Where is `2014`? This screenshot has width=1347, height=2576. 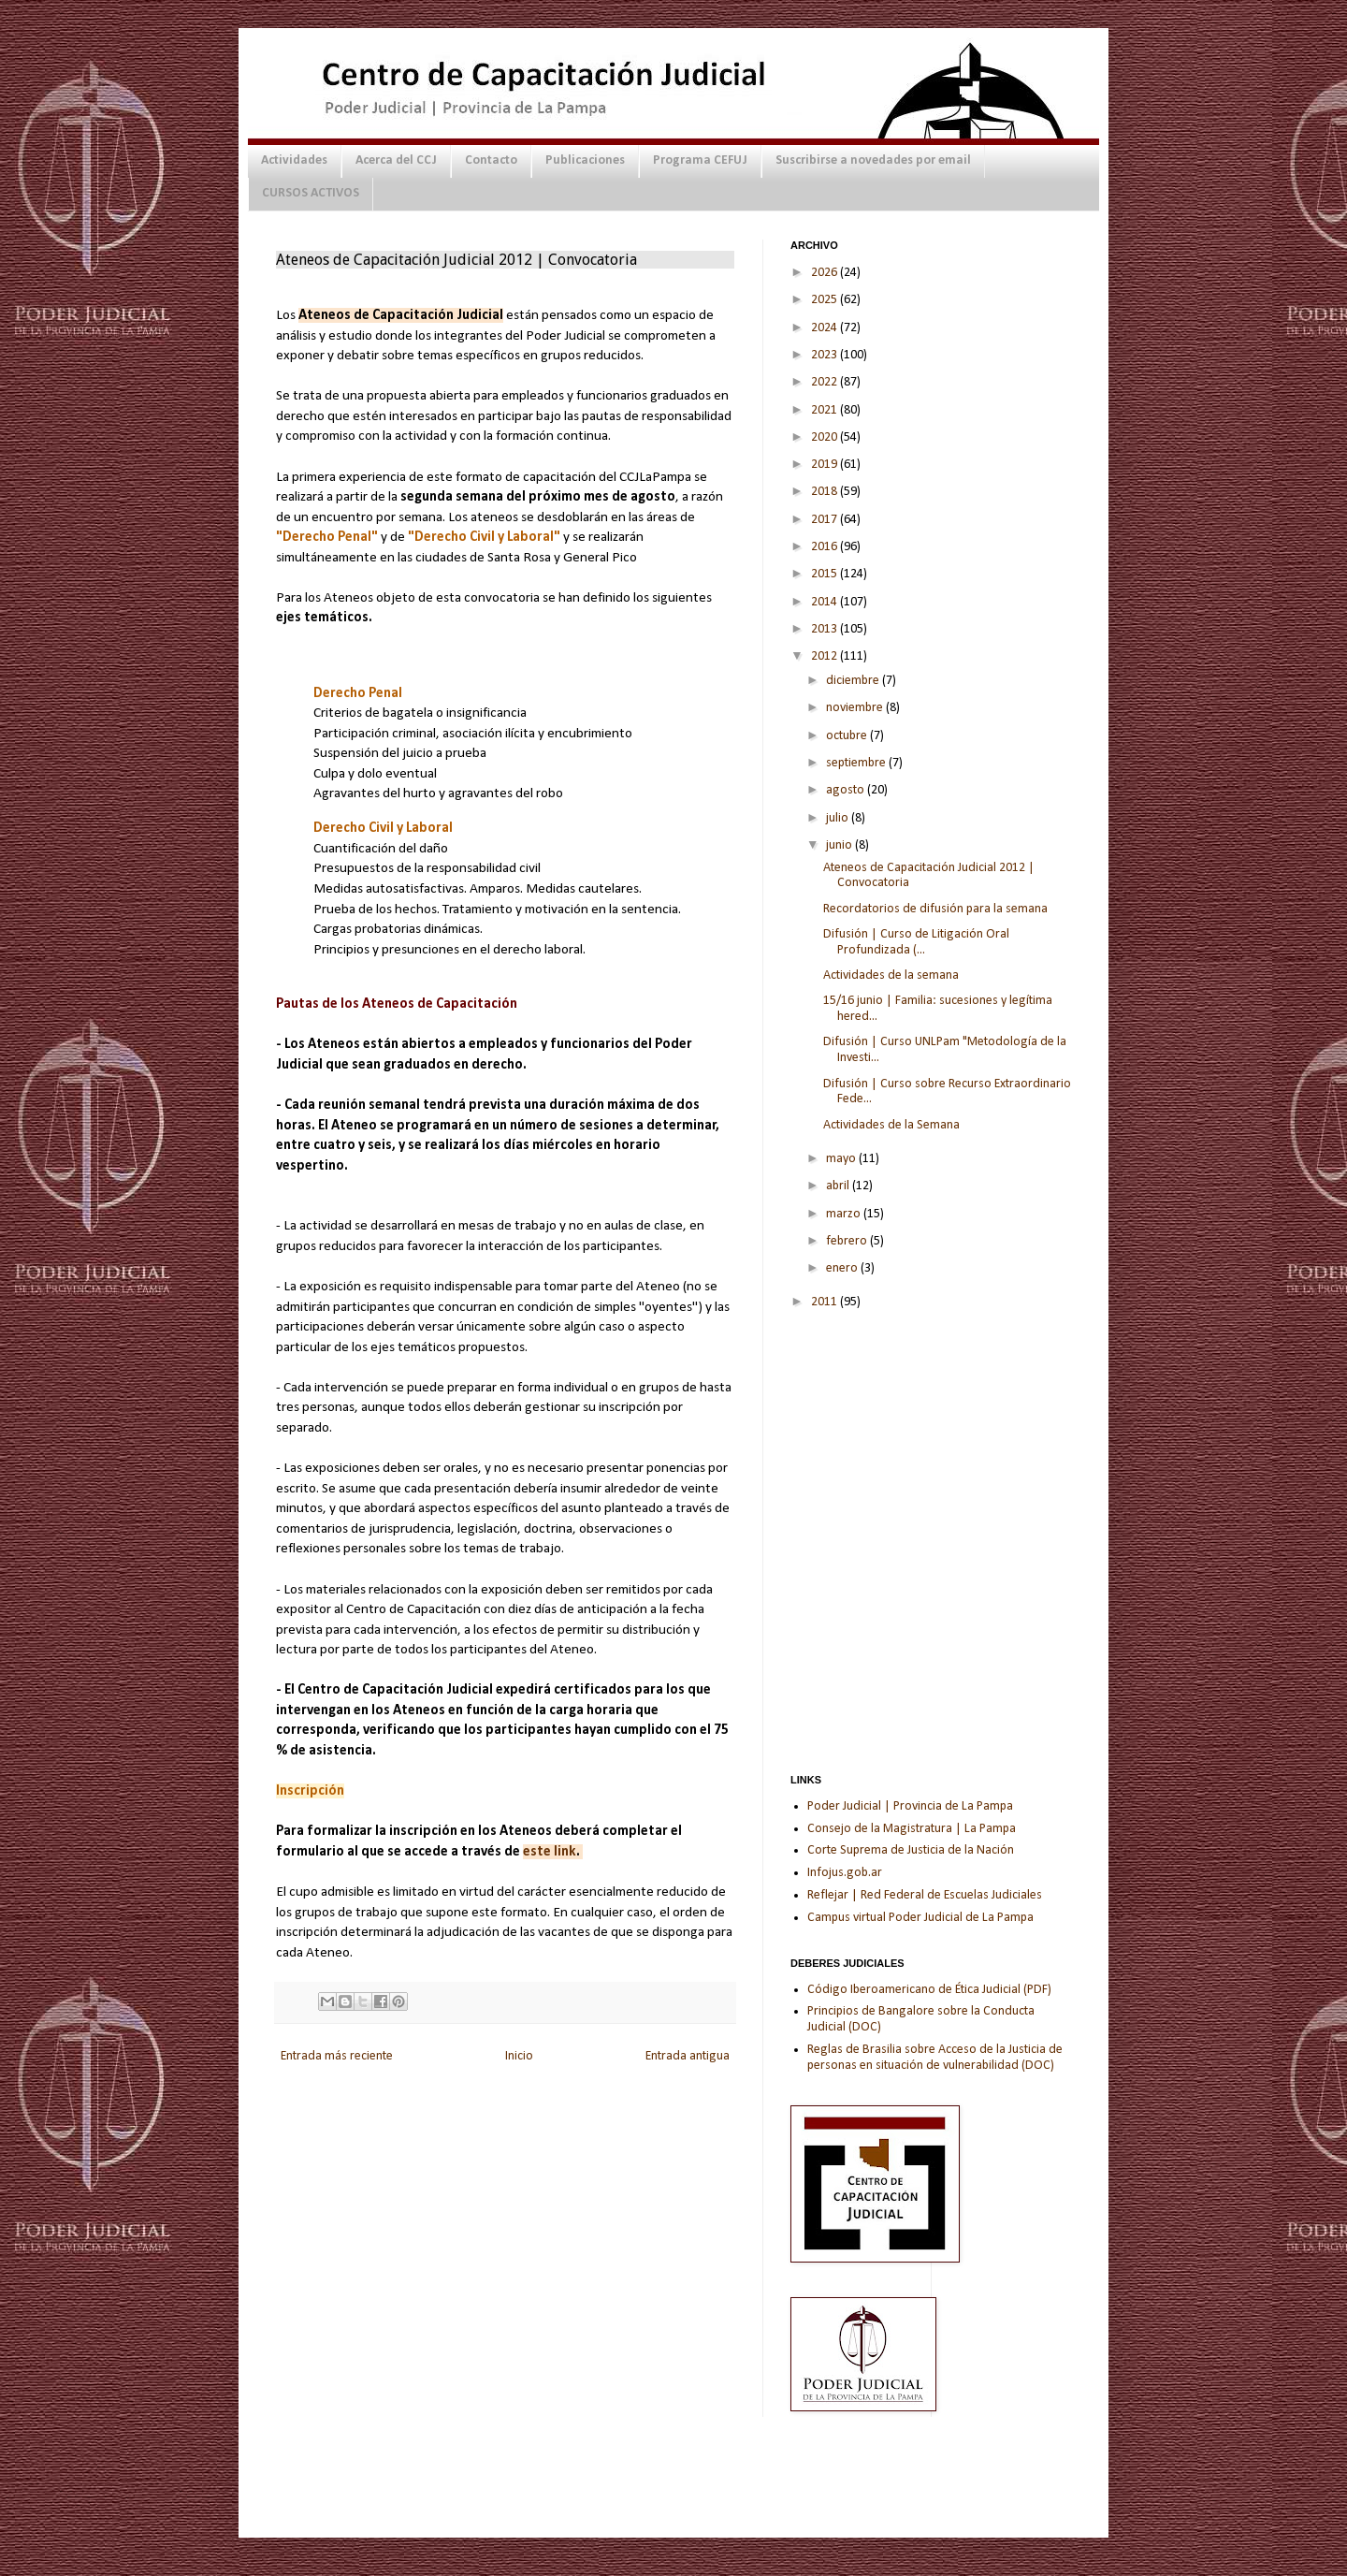
2014 is located at coordinates (825, 602).